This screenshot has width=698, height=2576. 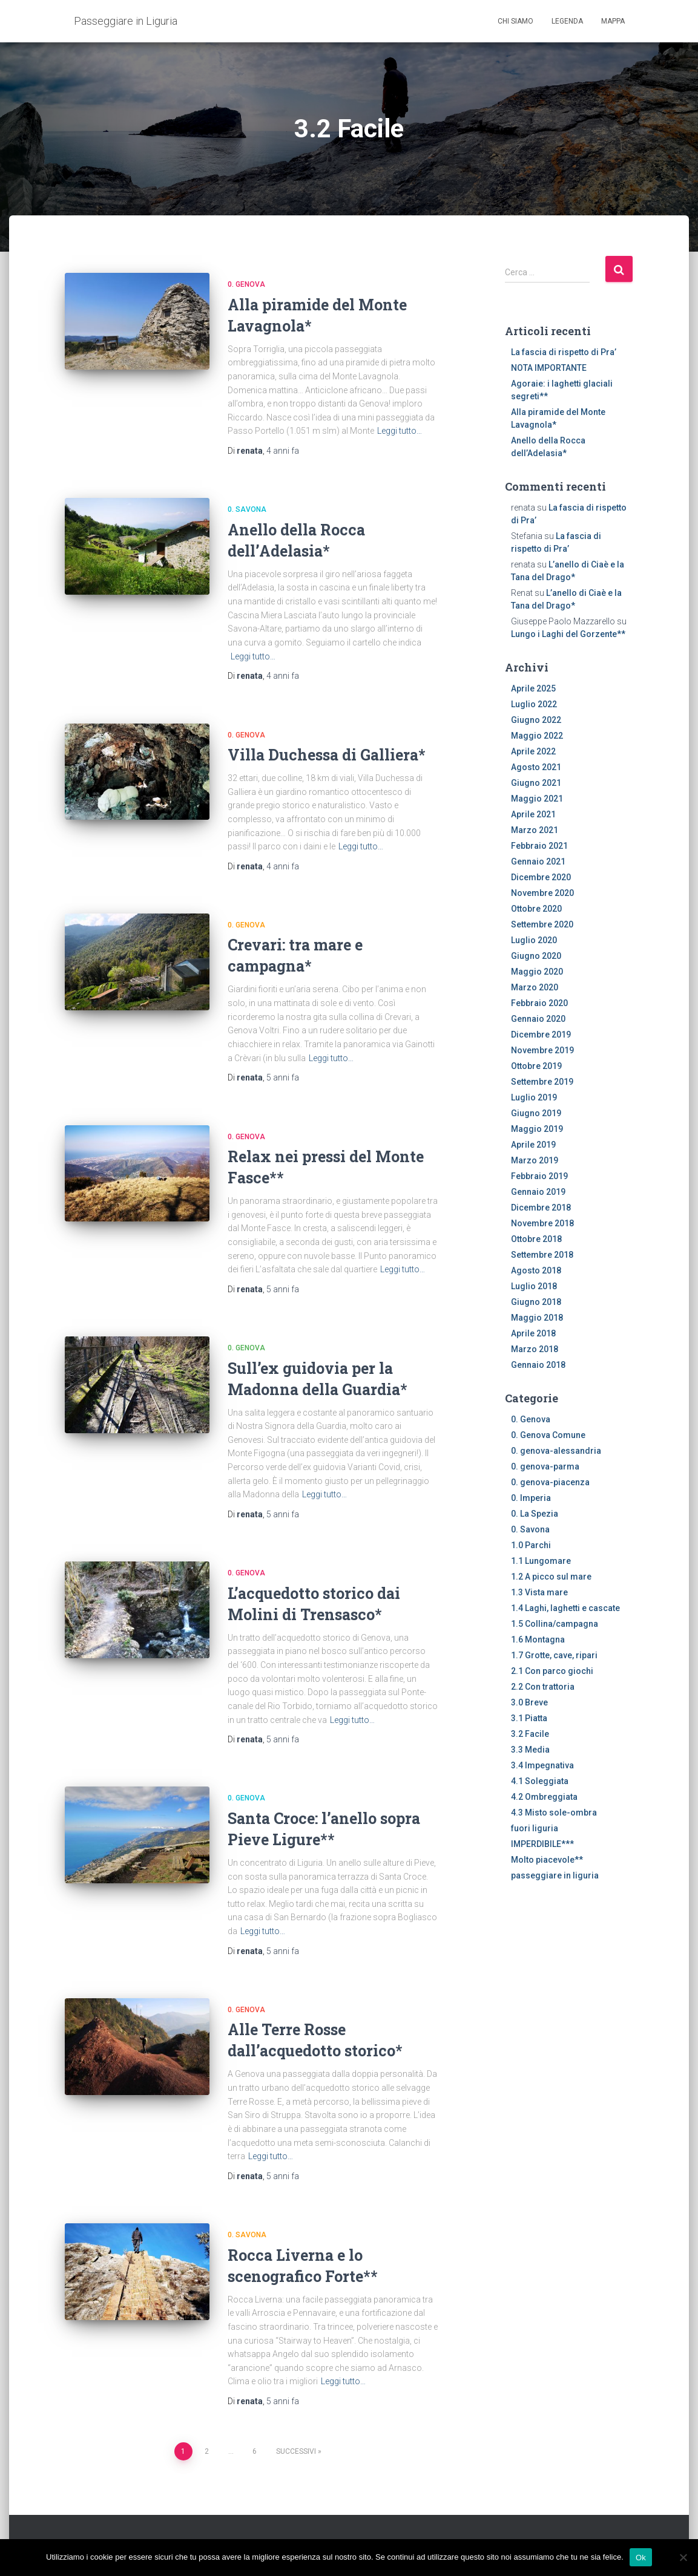 I want to click on La fascia di rispetto di Pra’, so click(x=563, y=352).